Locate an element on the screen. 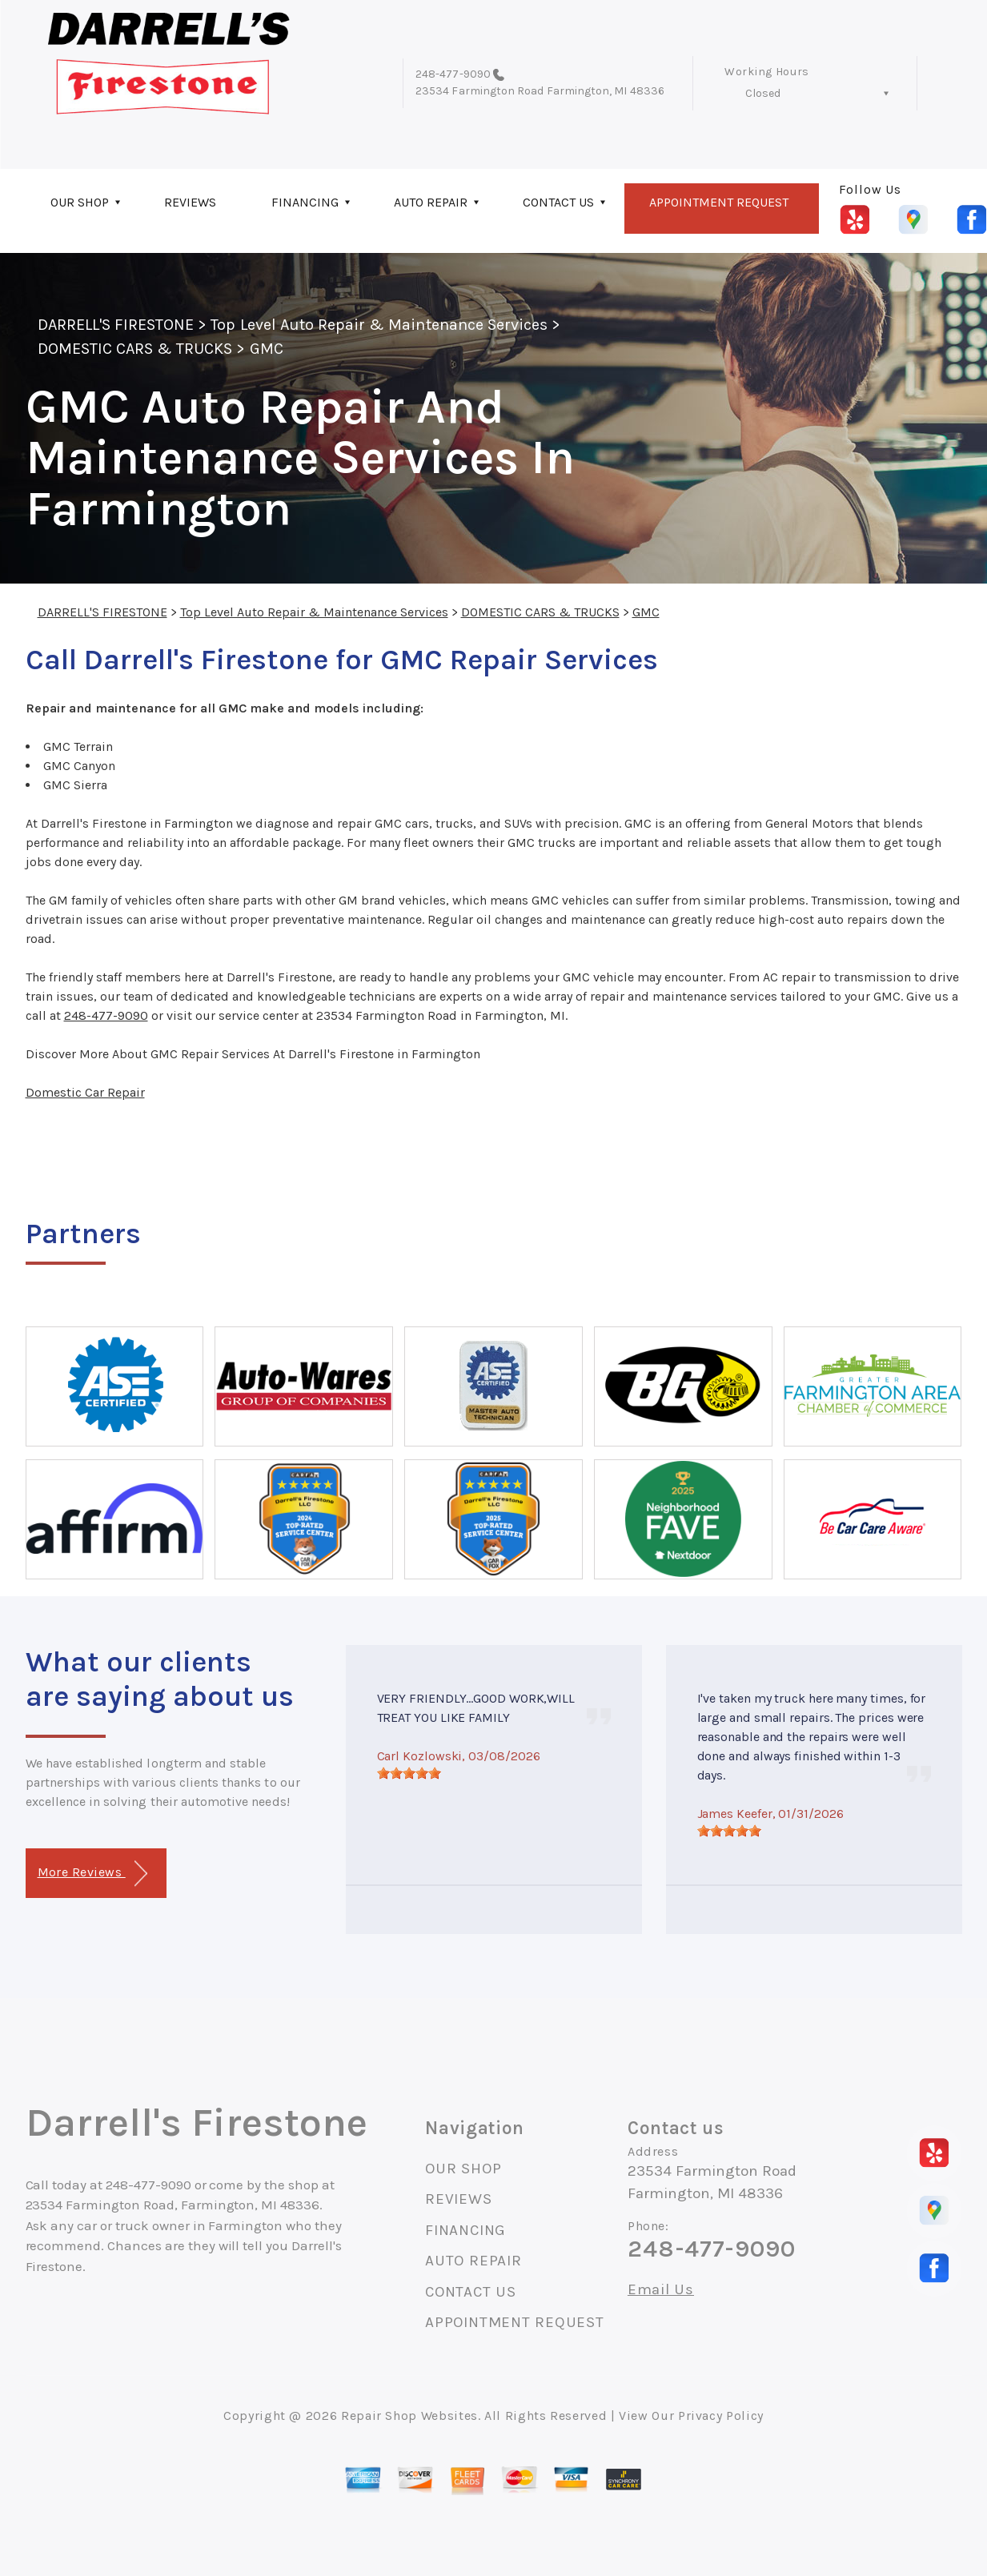 The image size is (987, 2576). More Reviews is located at coordinates (92, 1873).